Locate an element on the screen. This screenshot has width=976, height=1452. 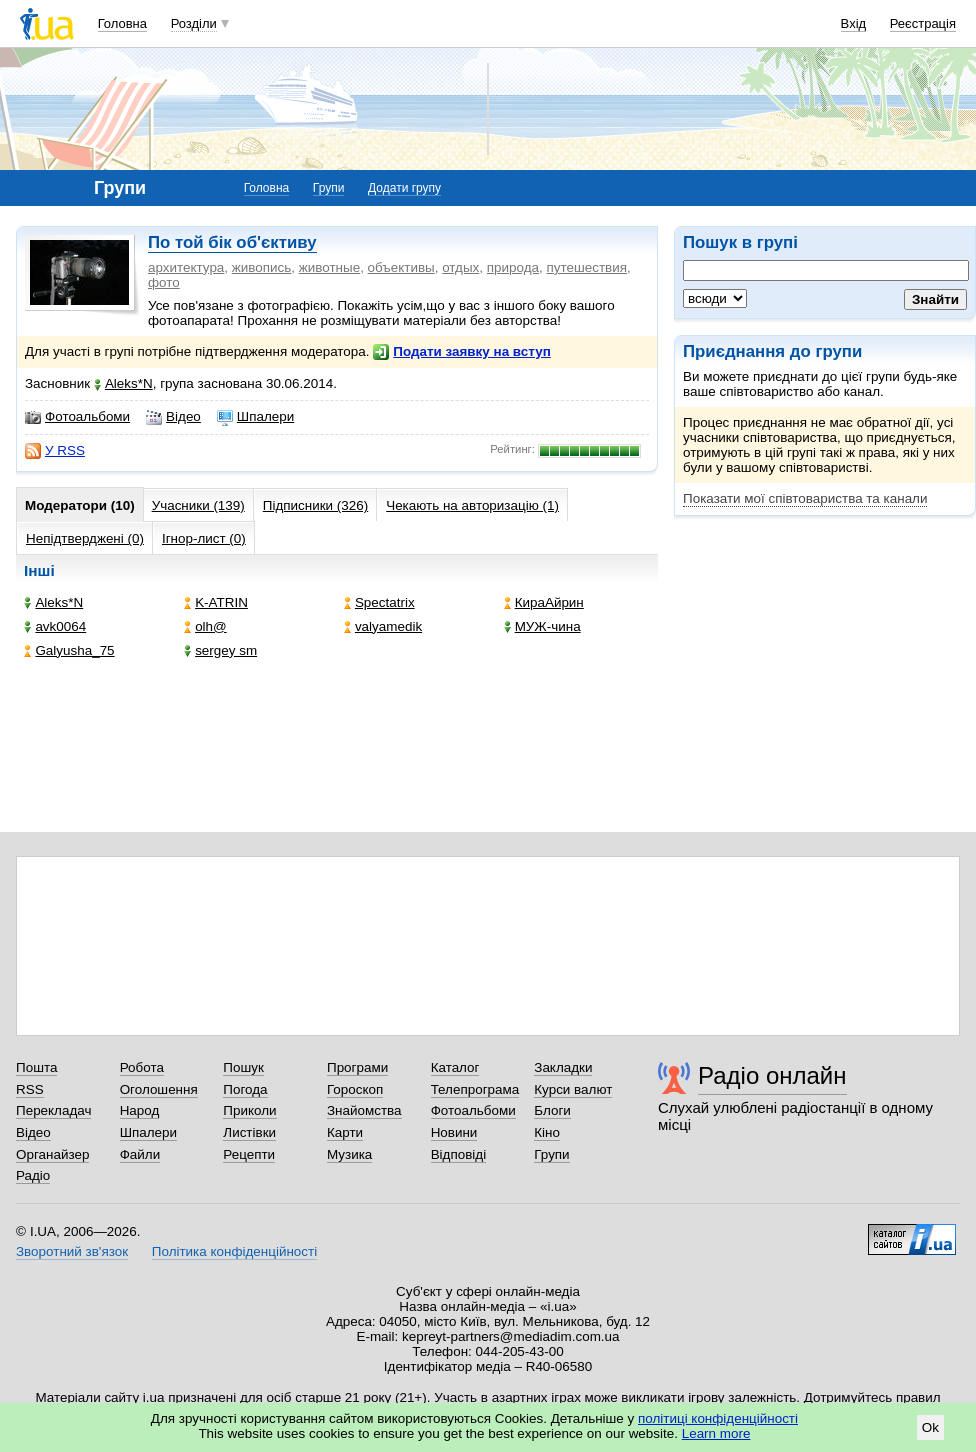
Оголошення is located at coordinates (159, 1089).